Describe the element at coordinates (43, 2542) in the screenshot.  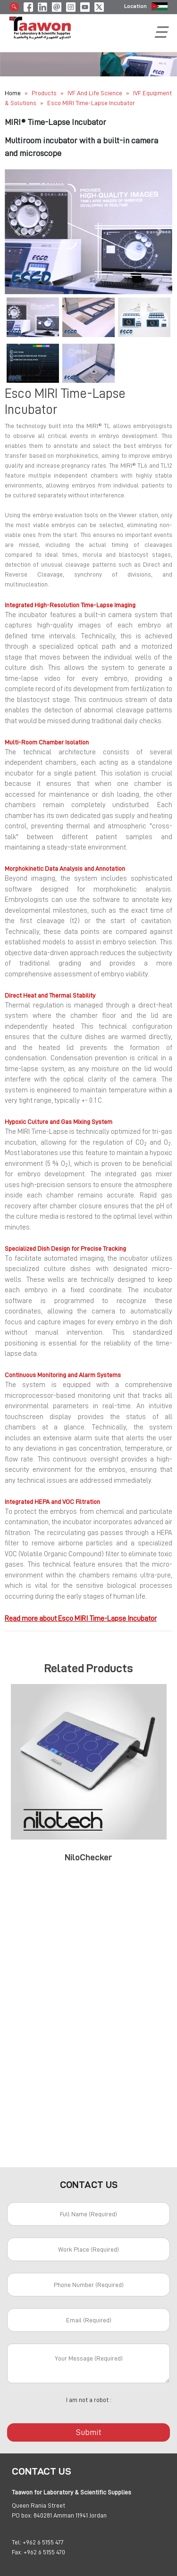
I see `+962 6 5155 477` at that location.